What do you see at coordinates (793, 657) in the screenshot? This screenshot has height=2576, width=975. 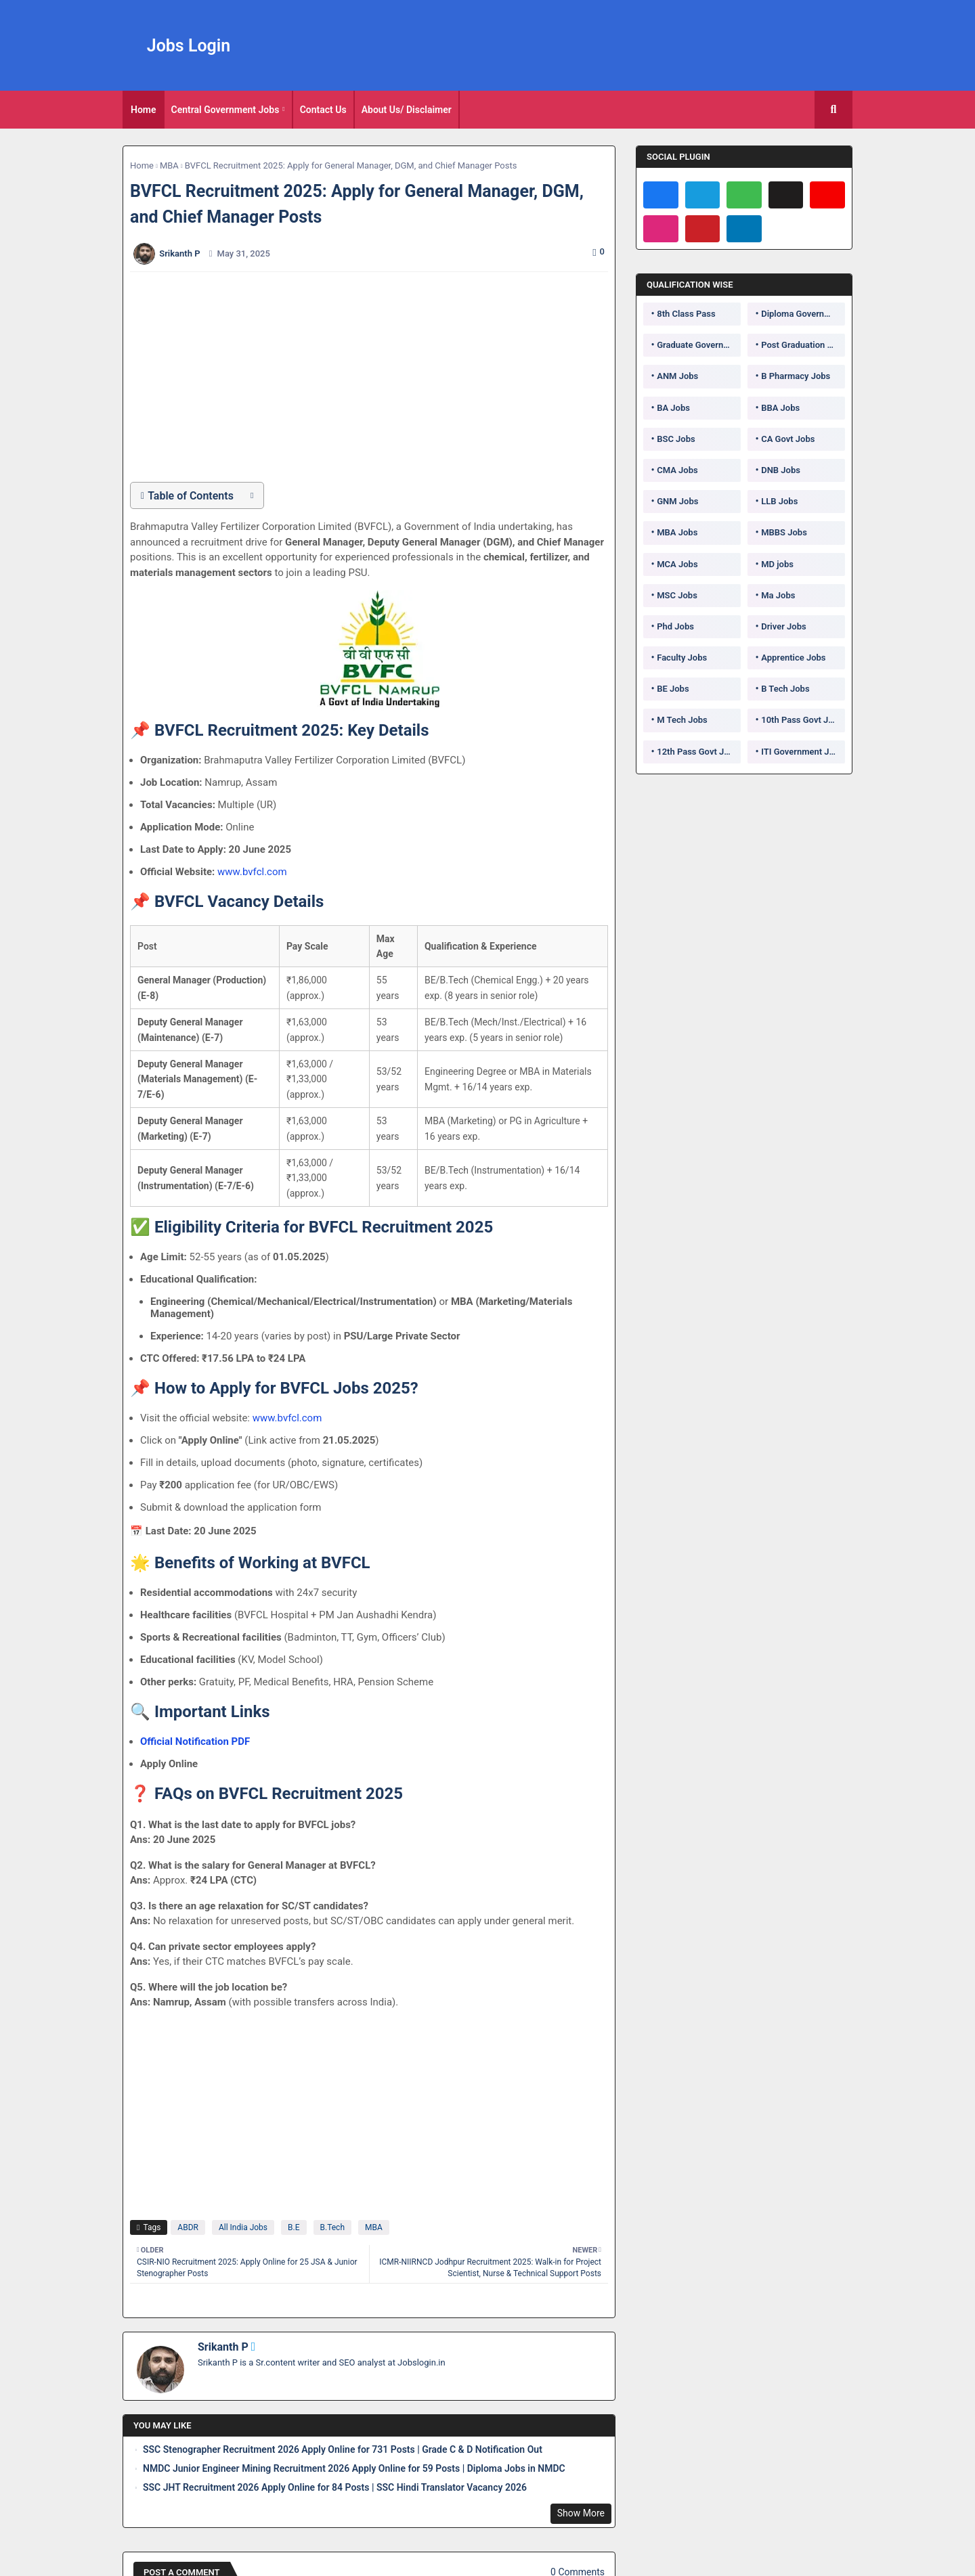 I see `Apprentice Jobs` at bounding box center [793, 657].